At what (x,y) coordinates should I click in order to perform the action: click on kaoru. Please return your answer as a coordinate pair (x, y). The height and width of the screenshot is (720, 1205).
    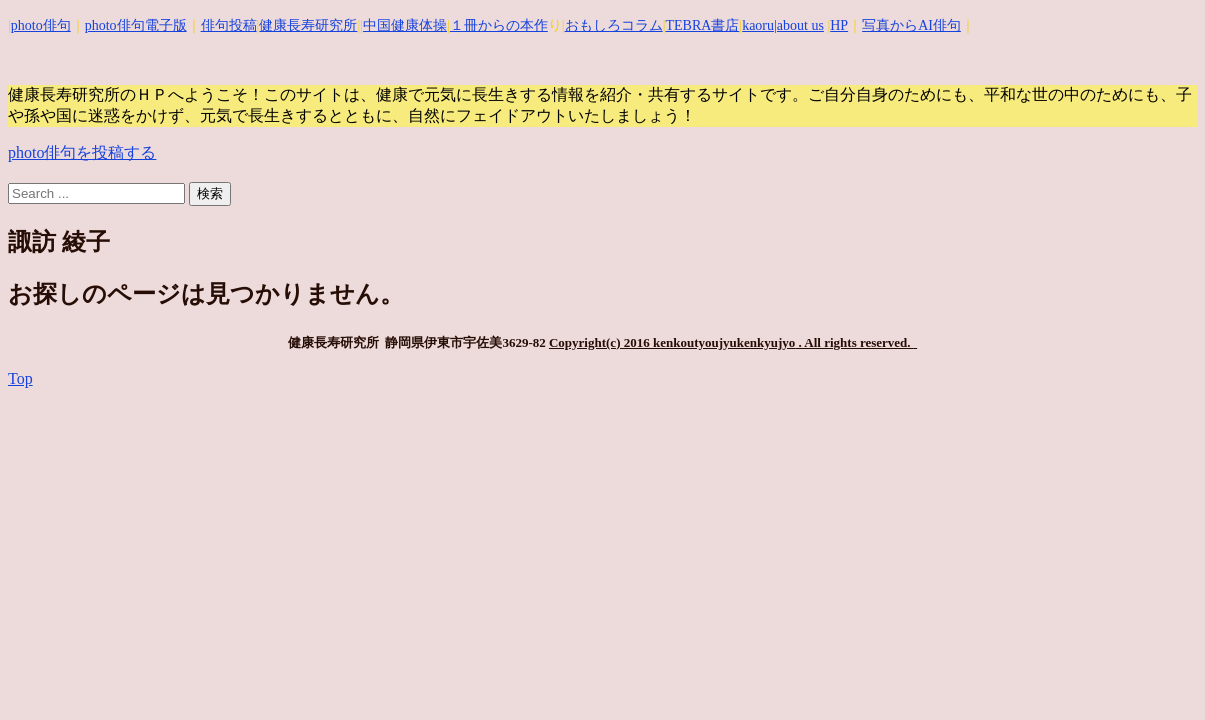
    Looking at the image, I should click on (758, 25).